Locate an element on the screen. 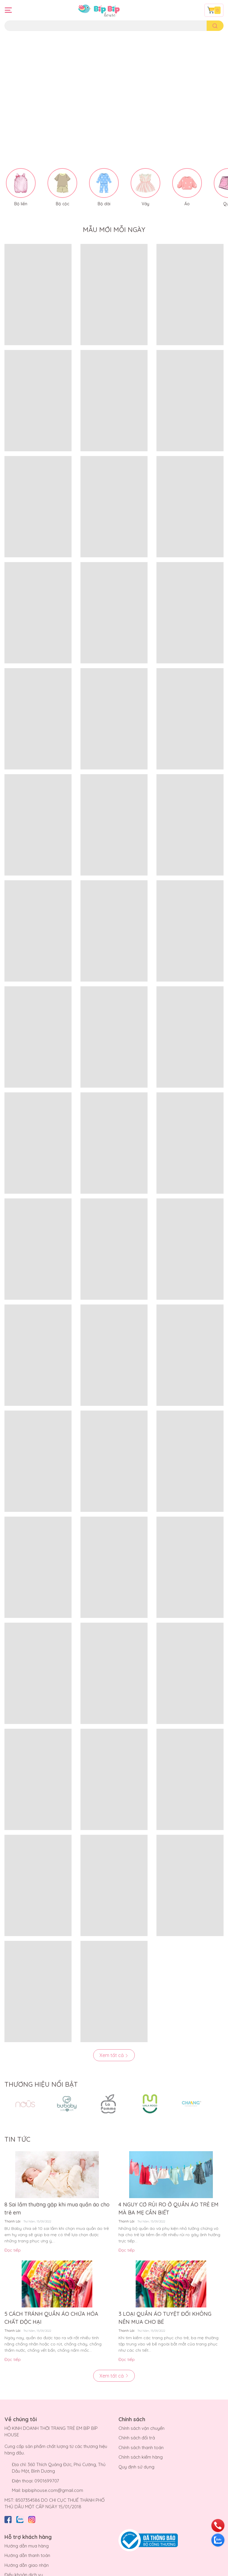 The image size is (228, 2576). TIN TỨC is located at coordinates (17, 2118).